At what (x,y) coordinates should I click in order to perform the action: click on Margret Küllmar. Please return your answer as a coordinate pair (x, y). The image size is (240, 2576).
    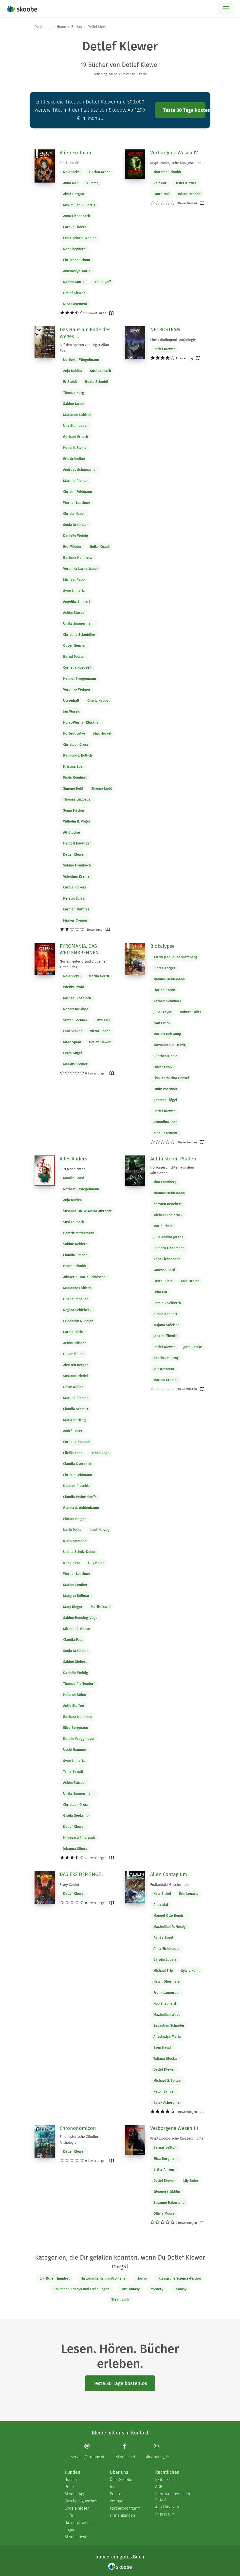
    Looking at the image, I should click on (76, 1596).